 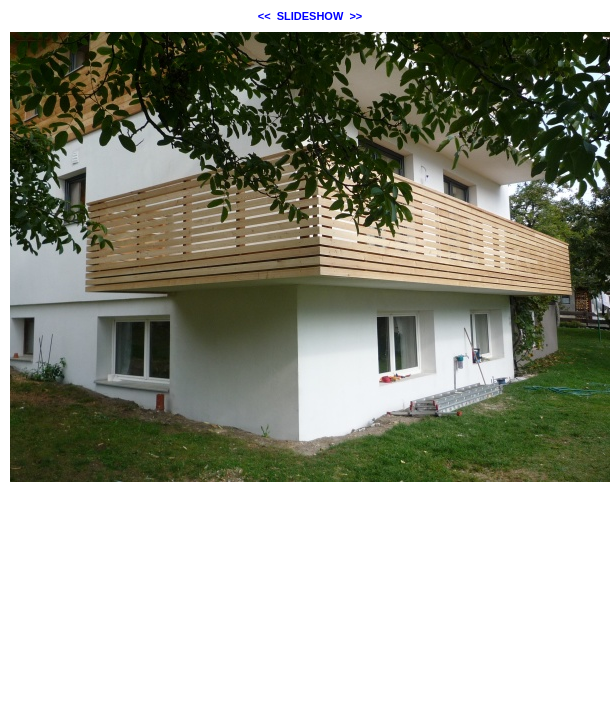 I want to click on <<, so click(x=264, y=16).